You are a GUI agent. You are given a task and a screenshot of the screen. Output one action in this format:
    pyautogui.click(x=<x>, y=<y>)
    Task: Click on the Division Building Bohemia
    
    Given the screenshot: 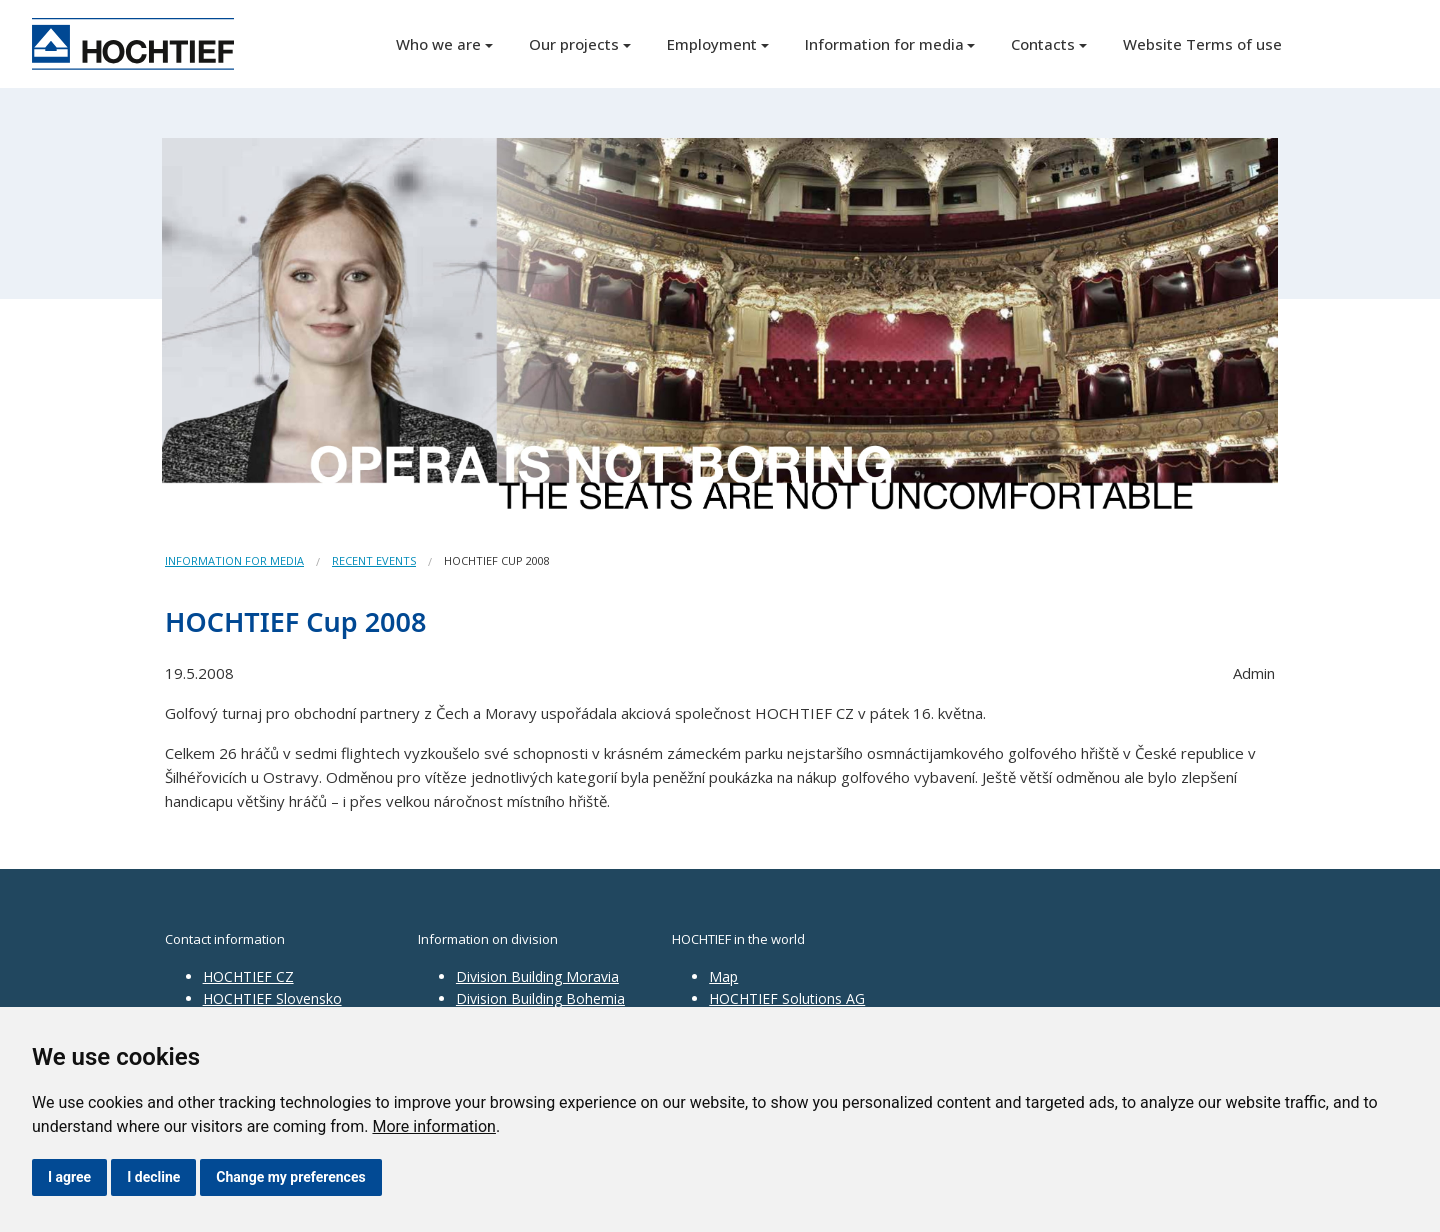 What is the action you would take?
    pyautogui.click(x=540, y=998)
    